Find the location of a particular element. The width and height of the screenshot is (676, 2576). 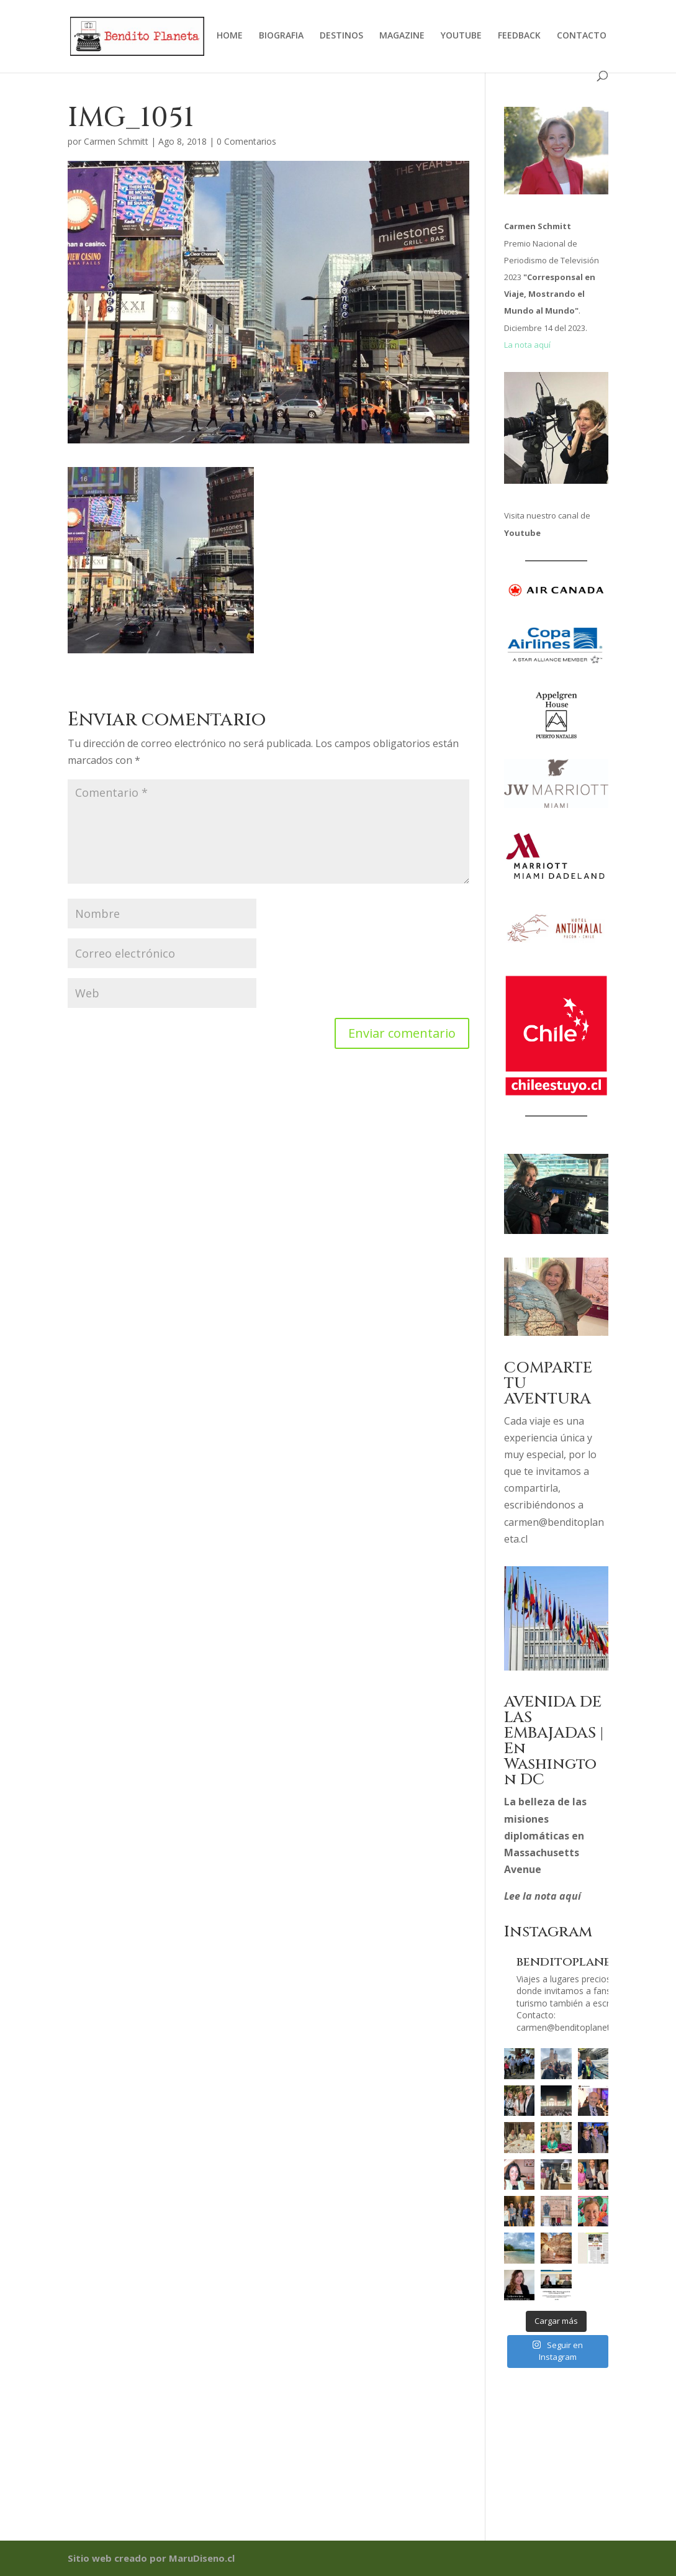

FEEDBACK is located at coordinates (519, 36).